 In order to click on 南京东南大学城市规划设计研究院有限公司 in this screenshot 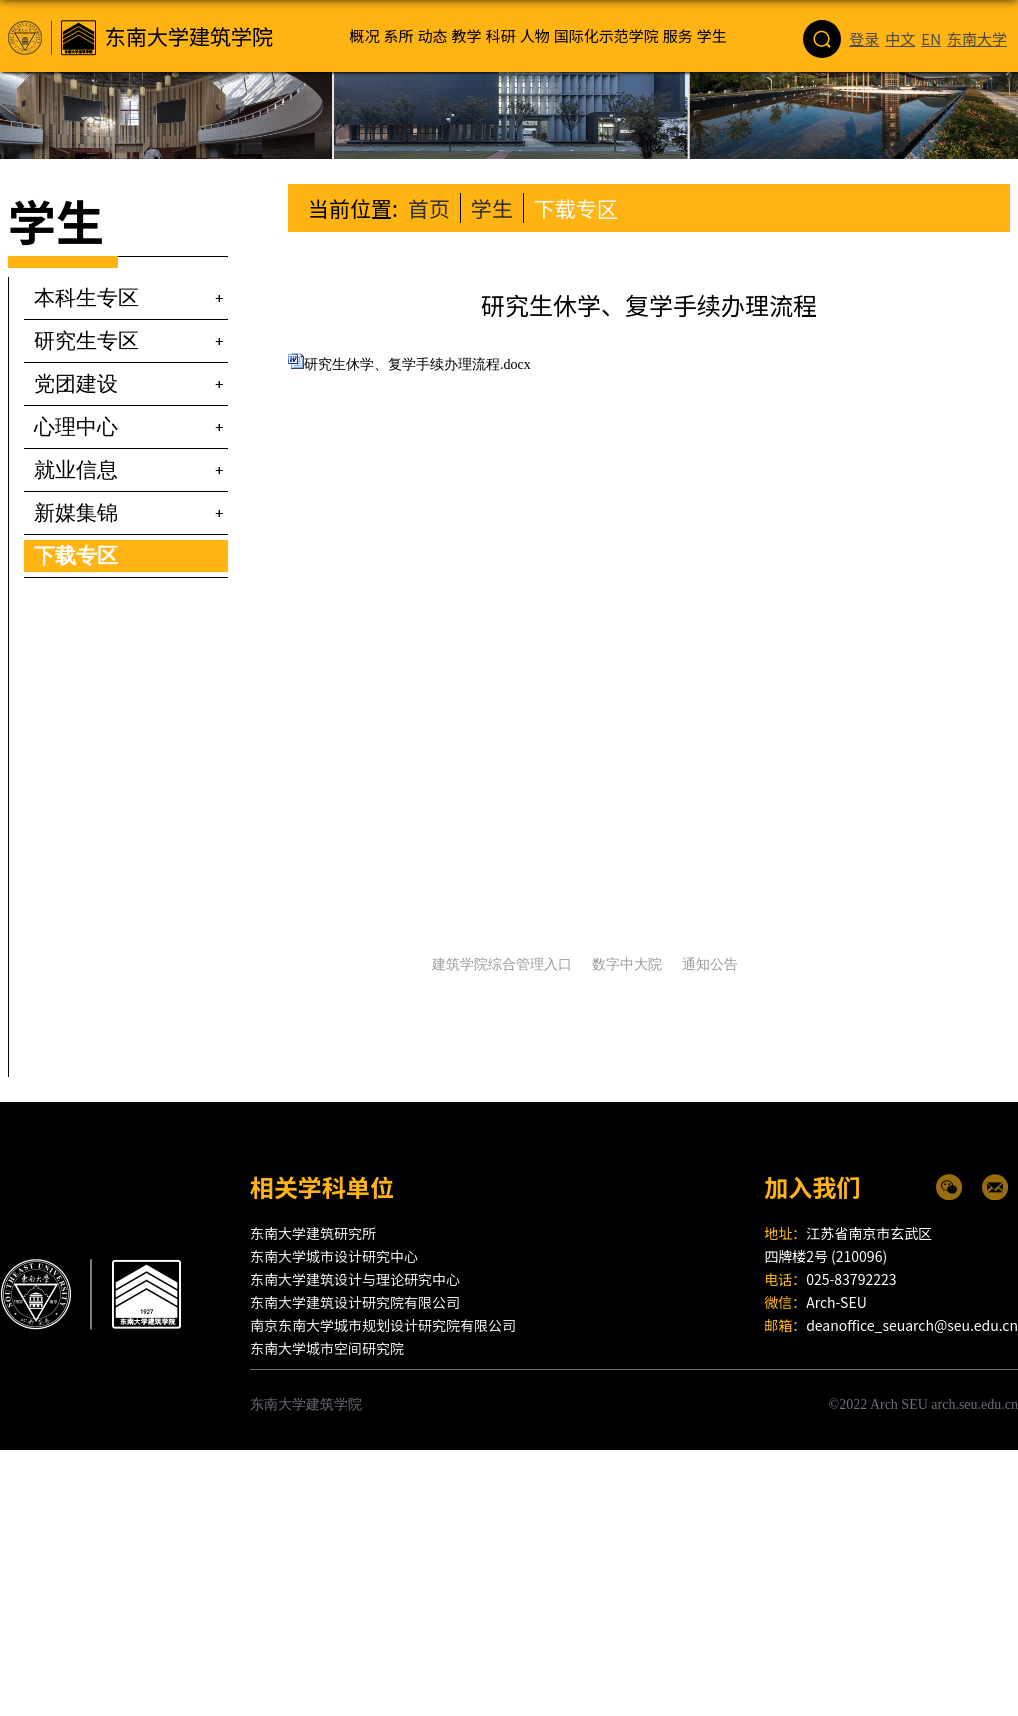, I will do `click(383, 1325)`.